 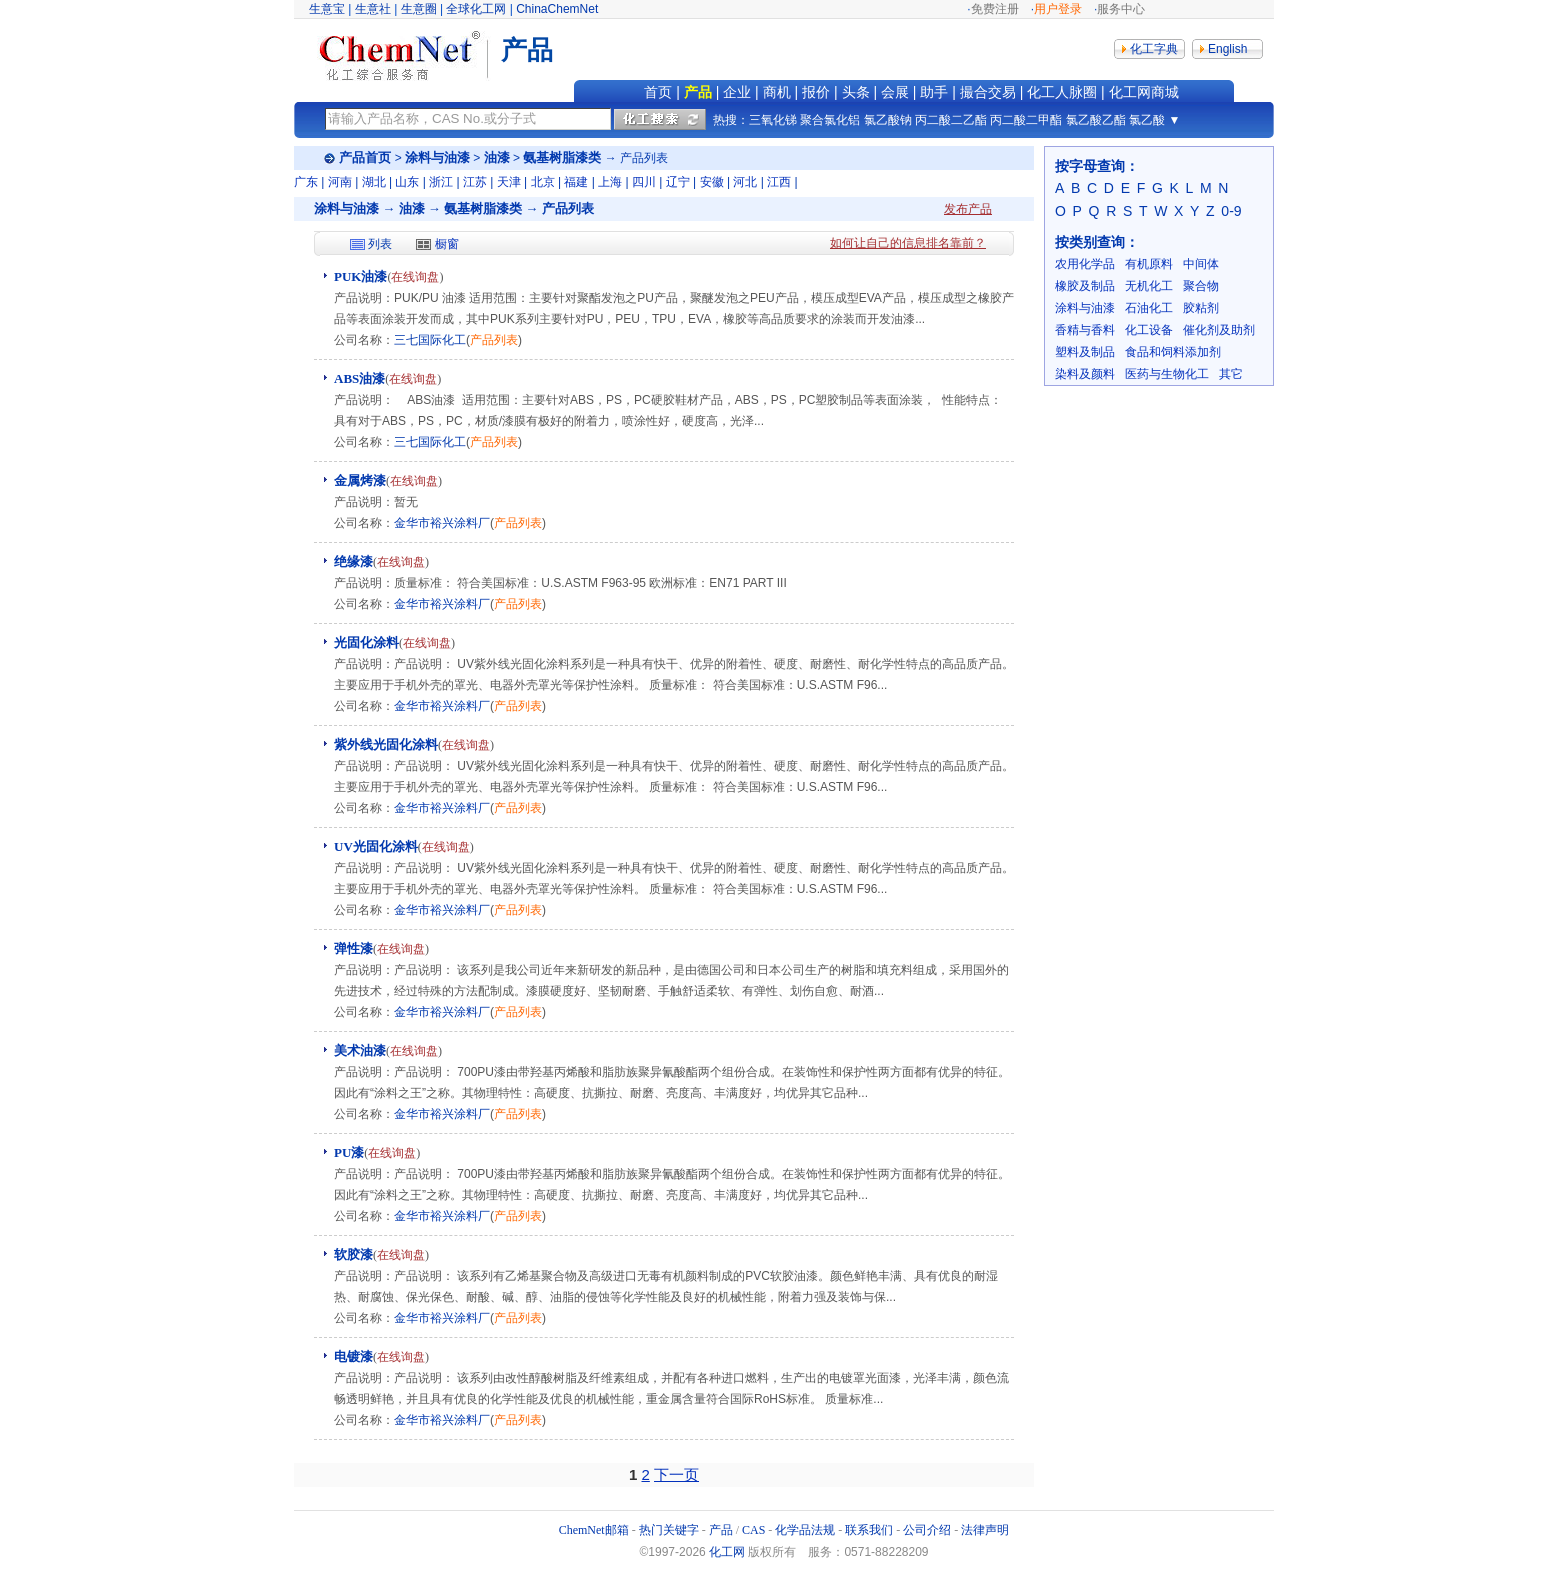 What do you see at coordinates (509, 182) in the screenshot?
I see `天津` at bounding box center [509, 182].